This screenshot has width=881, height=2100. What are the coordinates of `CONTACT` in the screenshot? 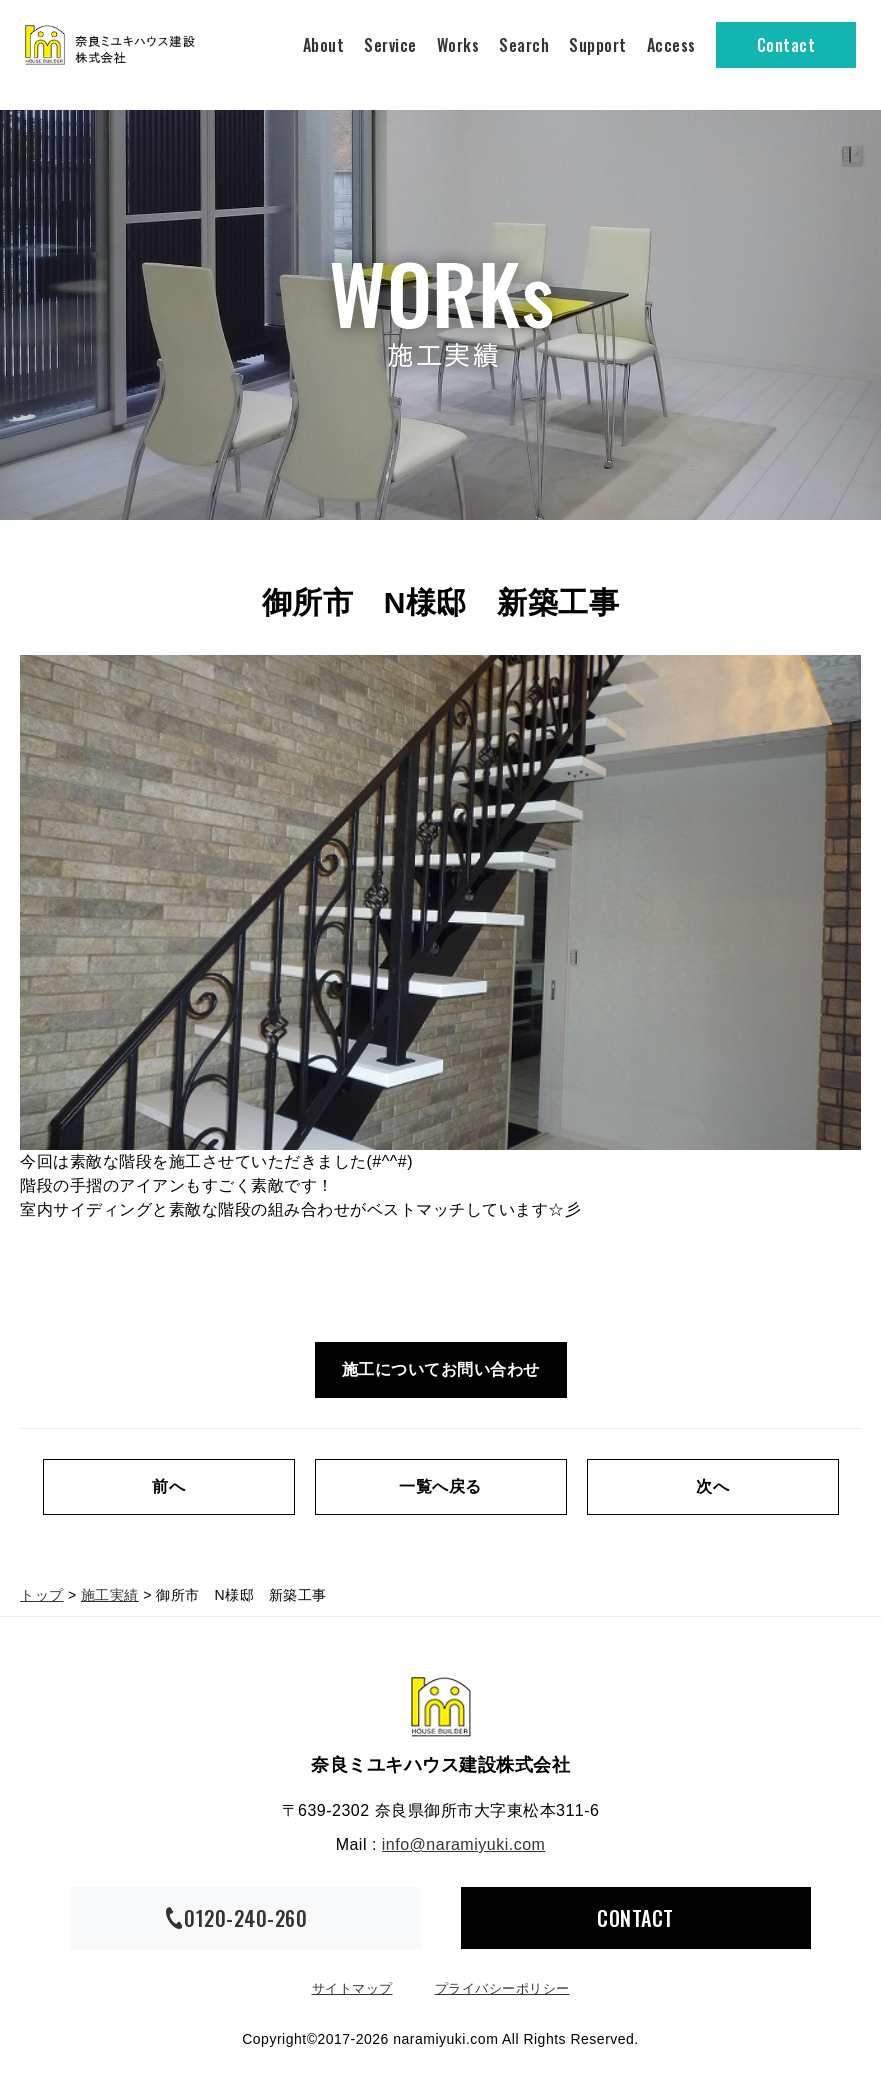 It's located at (635, 1918).